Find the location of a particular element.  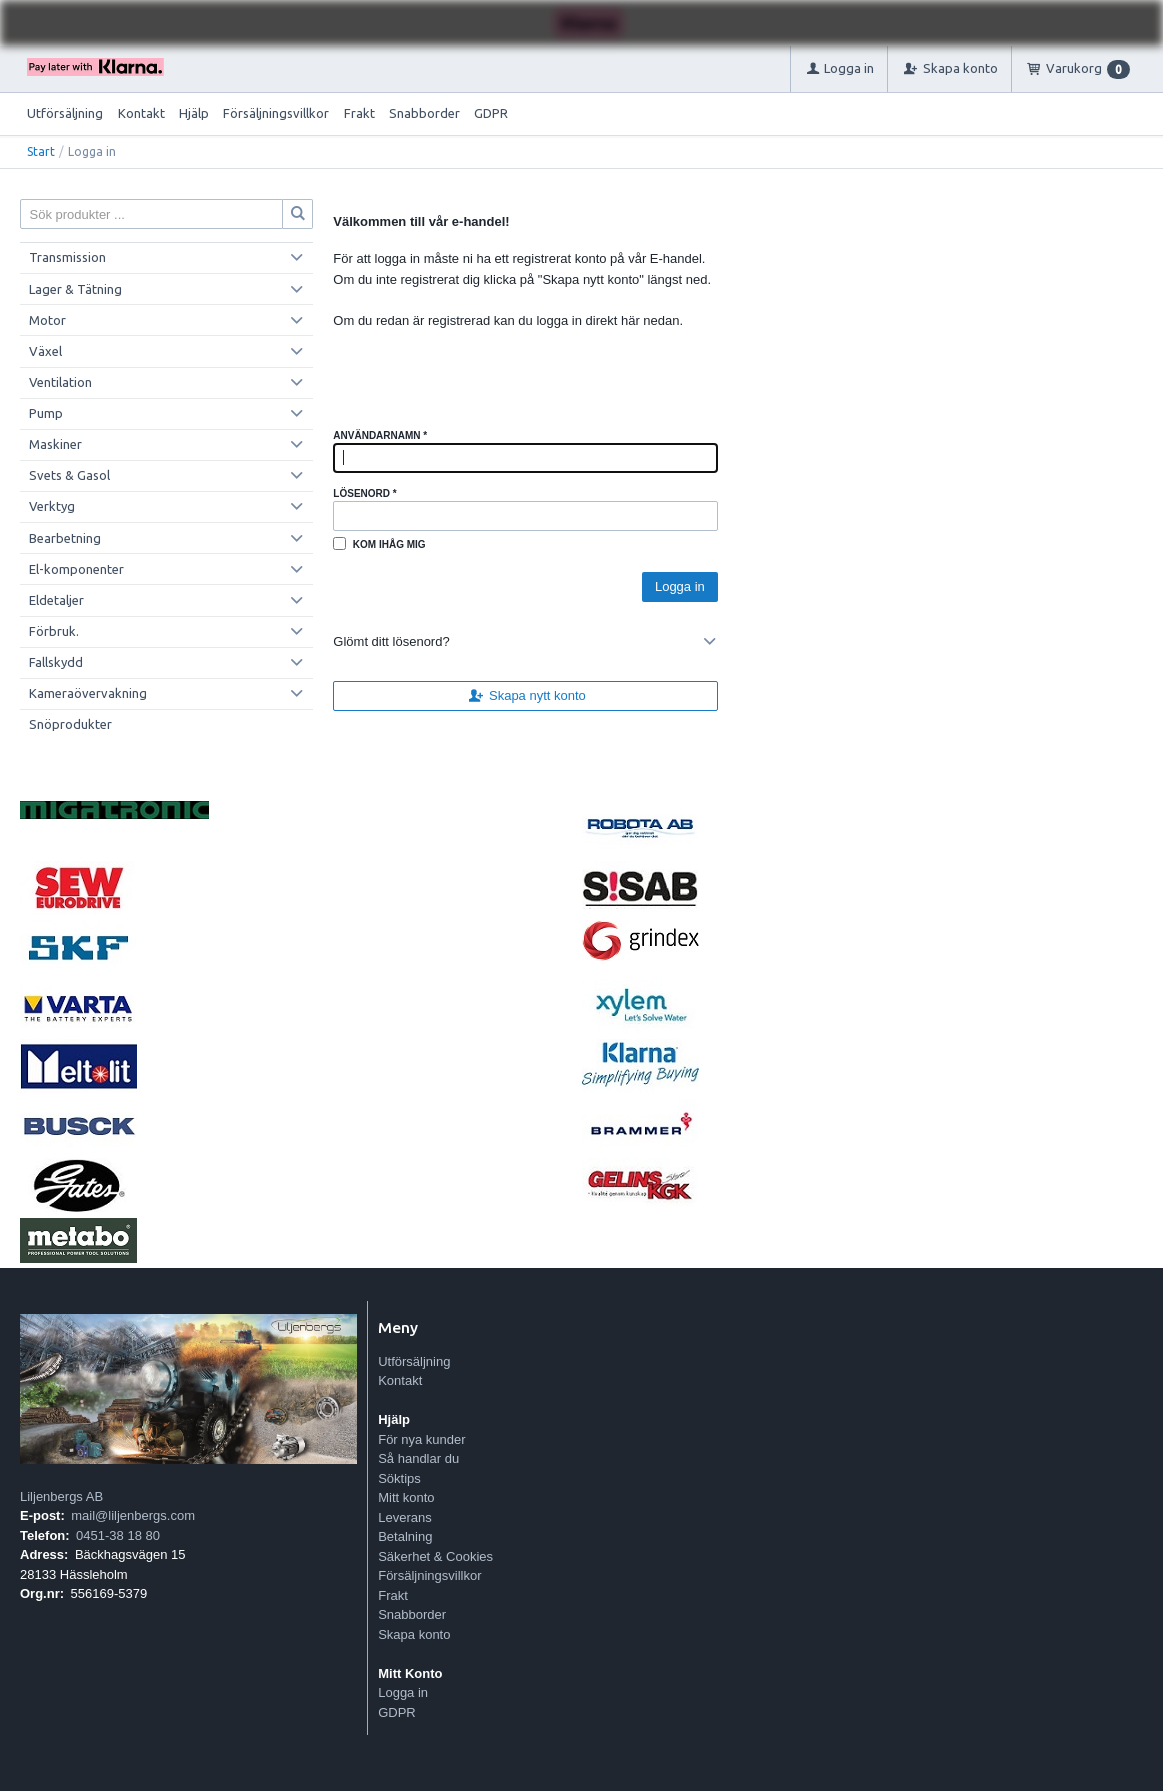

Utförsäljning is located at coordinates (65, 113).